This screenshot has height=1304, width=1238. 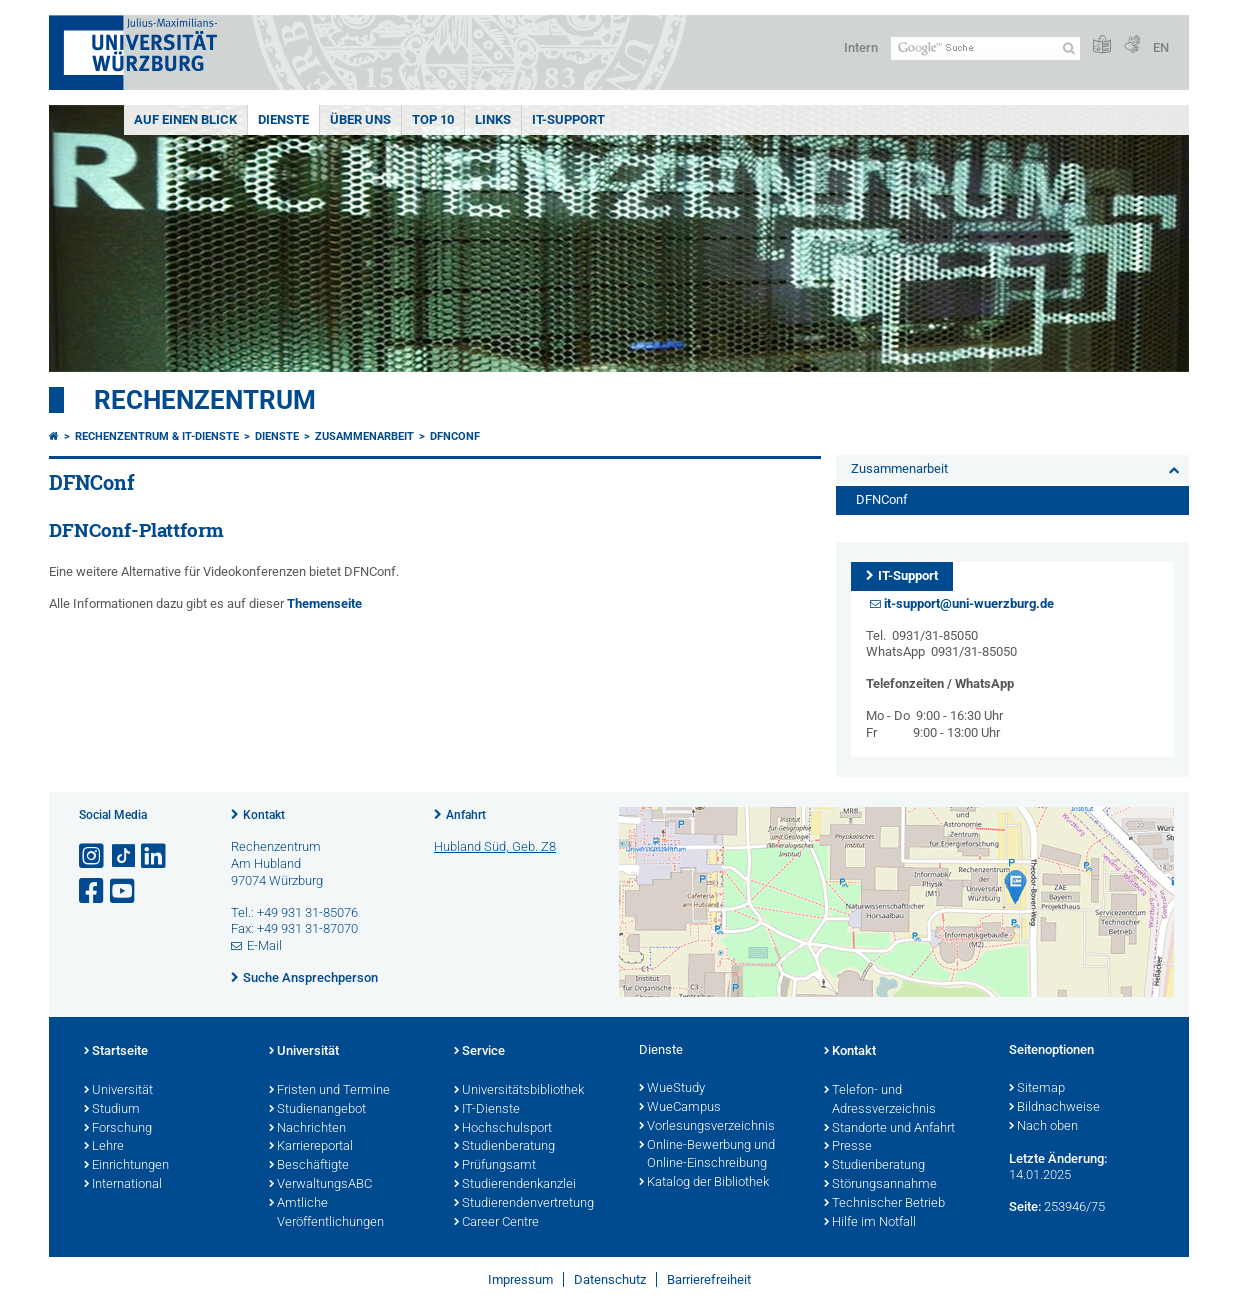 I want to click on Hubland Süd, Geb. Z8, so click(x=495, y=846).